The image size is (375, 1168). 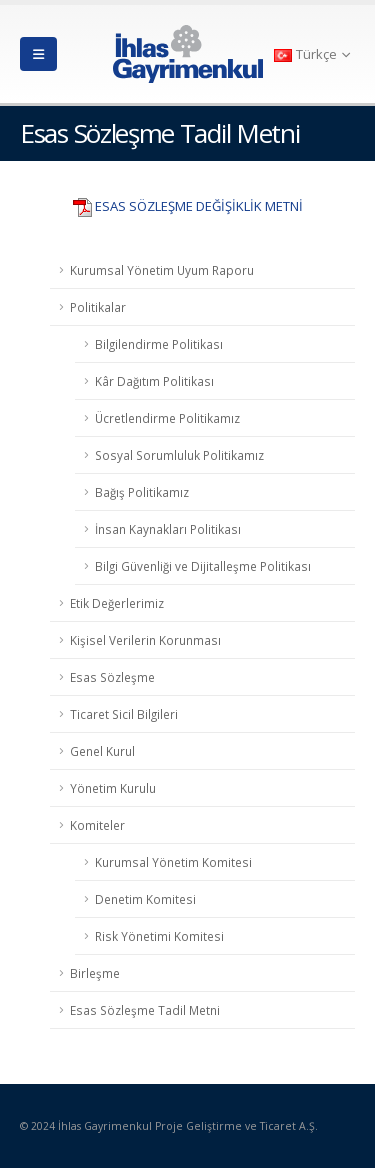 I want to click on Bilgilendirme Politikası, so click(x=159, y=344).